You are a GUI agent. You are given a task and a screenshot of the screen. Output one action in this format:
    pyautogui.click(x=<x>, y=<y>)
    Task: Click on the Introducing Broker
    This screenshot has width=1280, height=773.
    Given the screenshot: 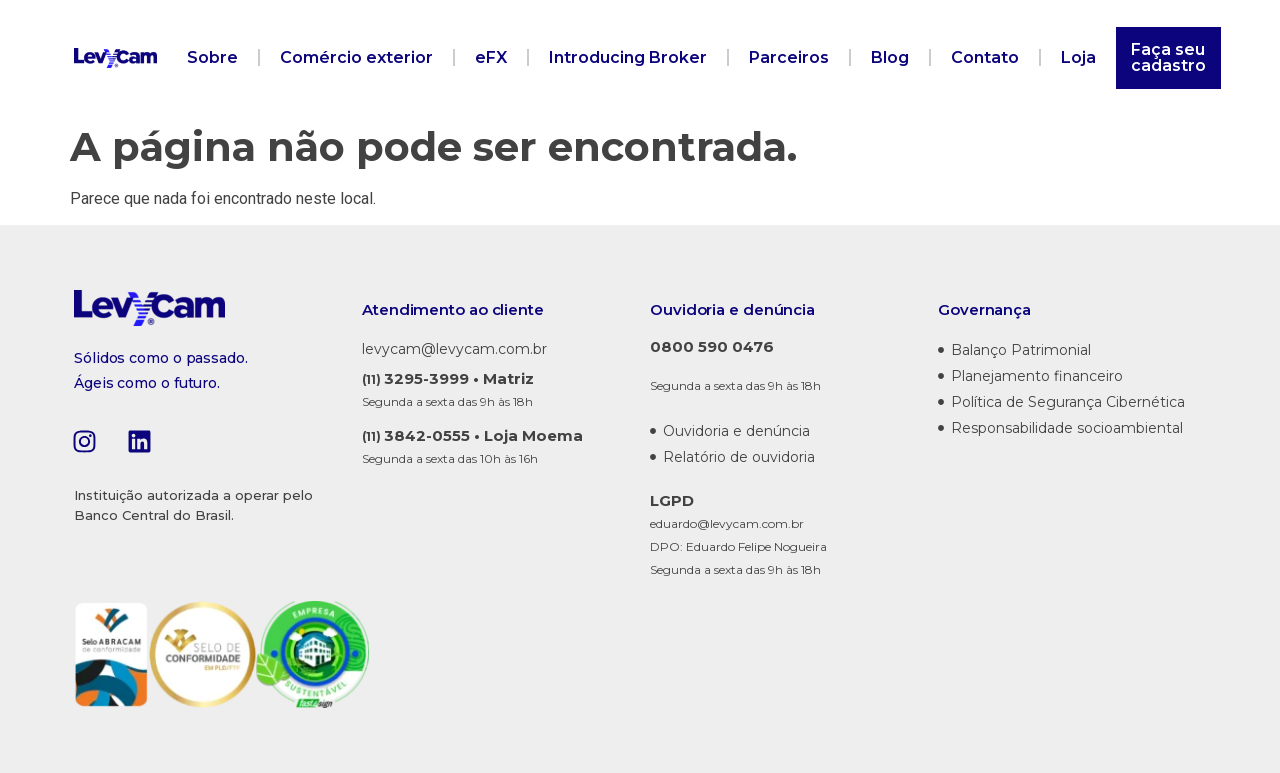 What is the action you would take?
    pyautogui.click(x=628, y=57)
    